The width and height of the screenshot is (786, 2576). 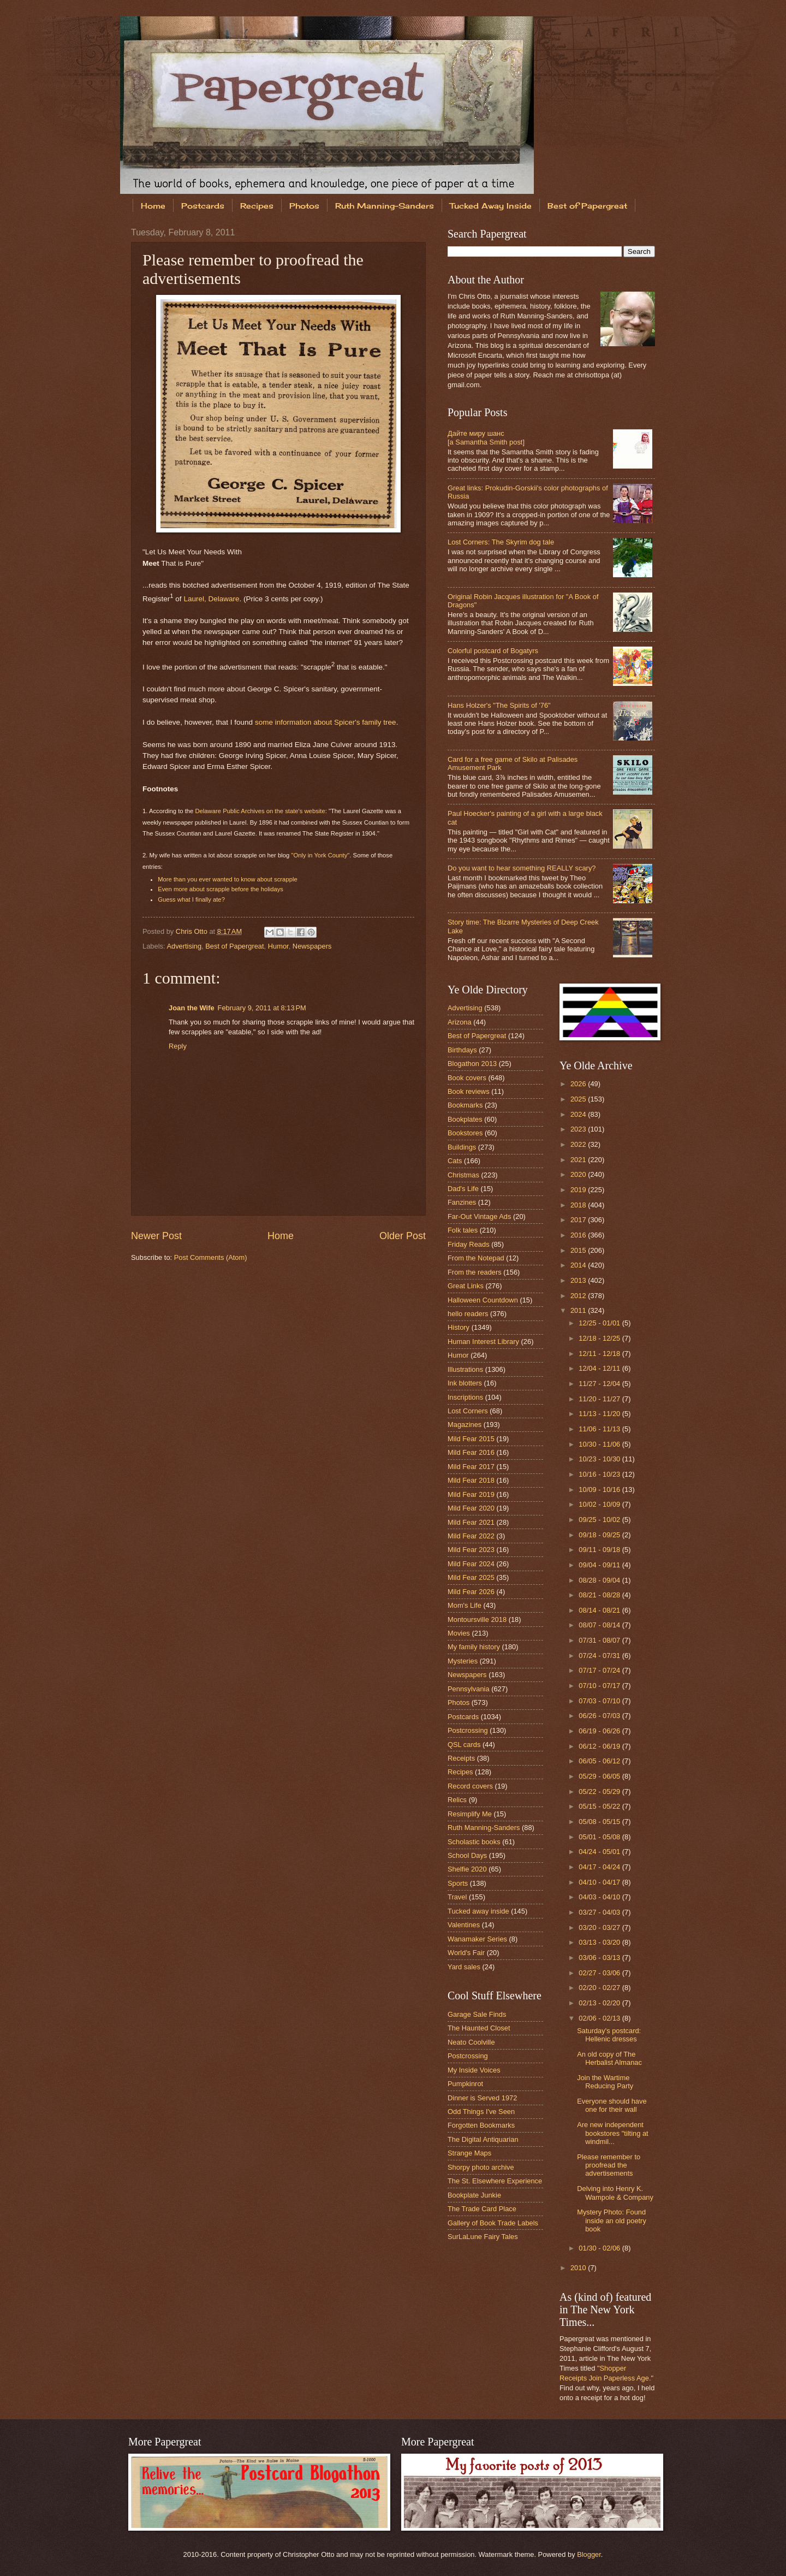 What do you see at coordinates (600, 1519) in the screenshot?
I see `09/25 - 10/02` at bounding box center [600, 1519].